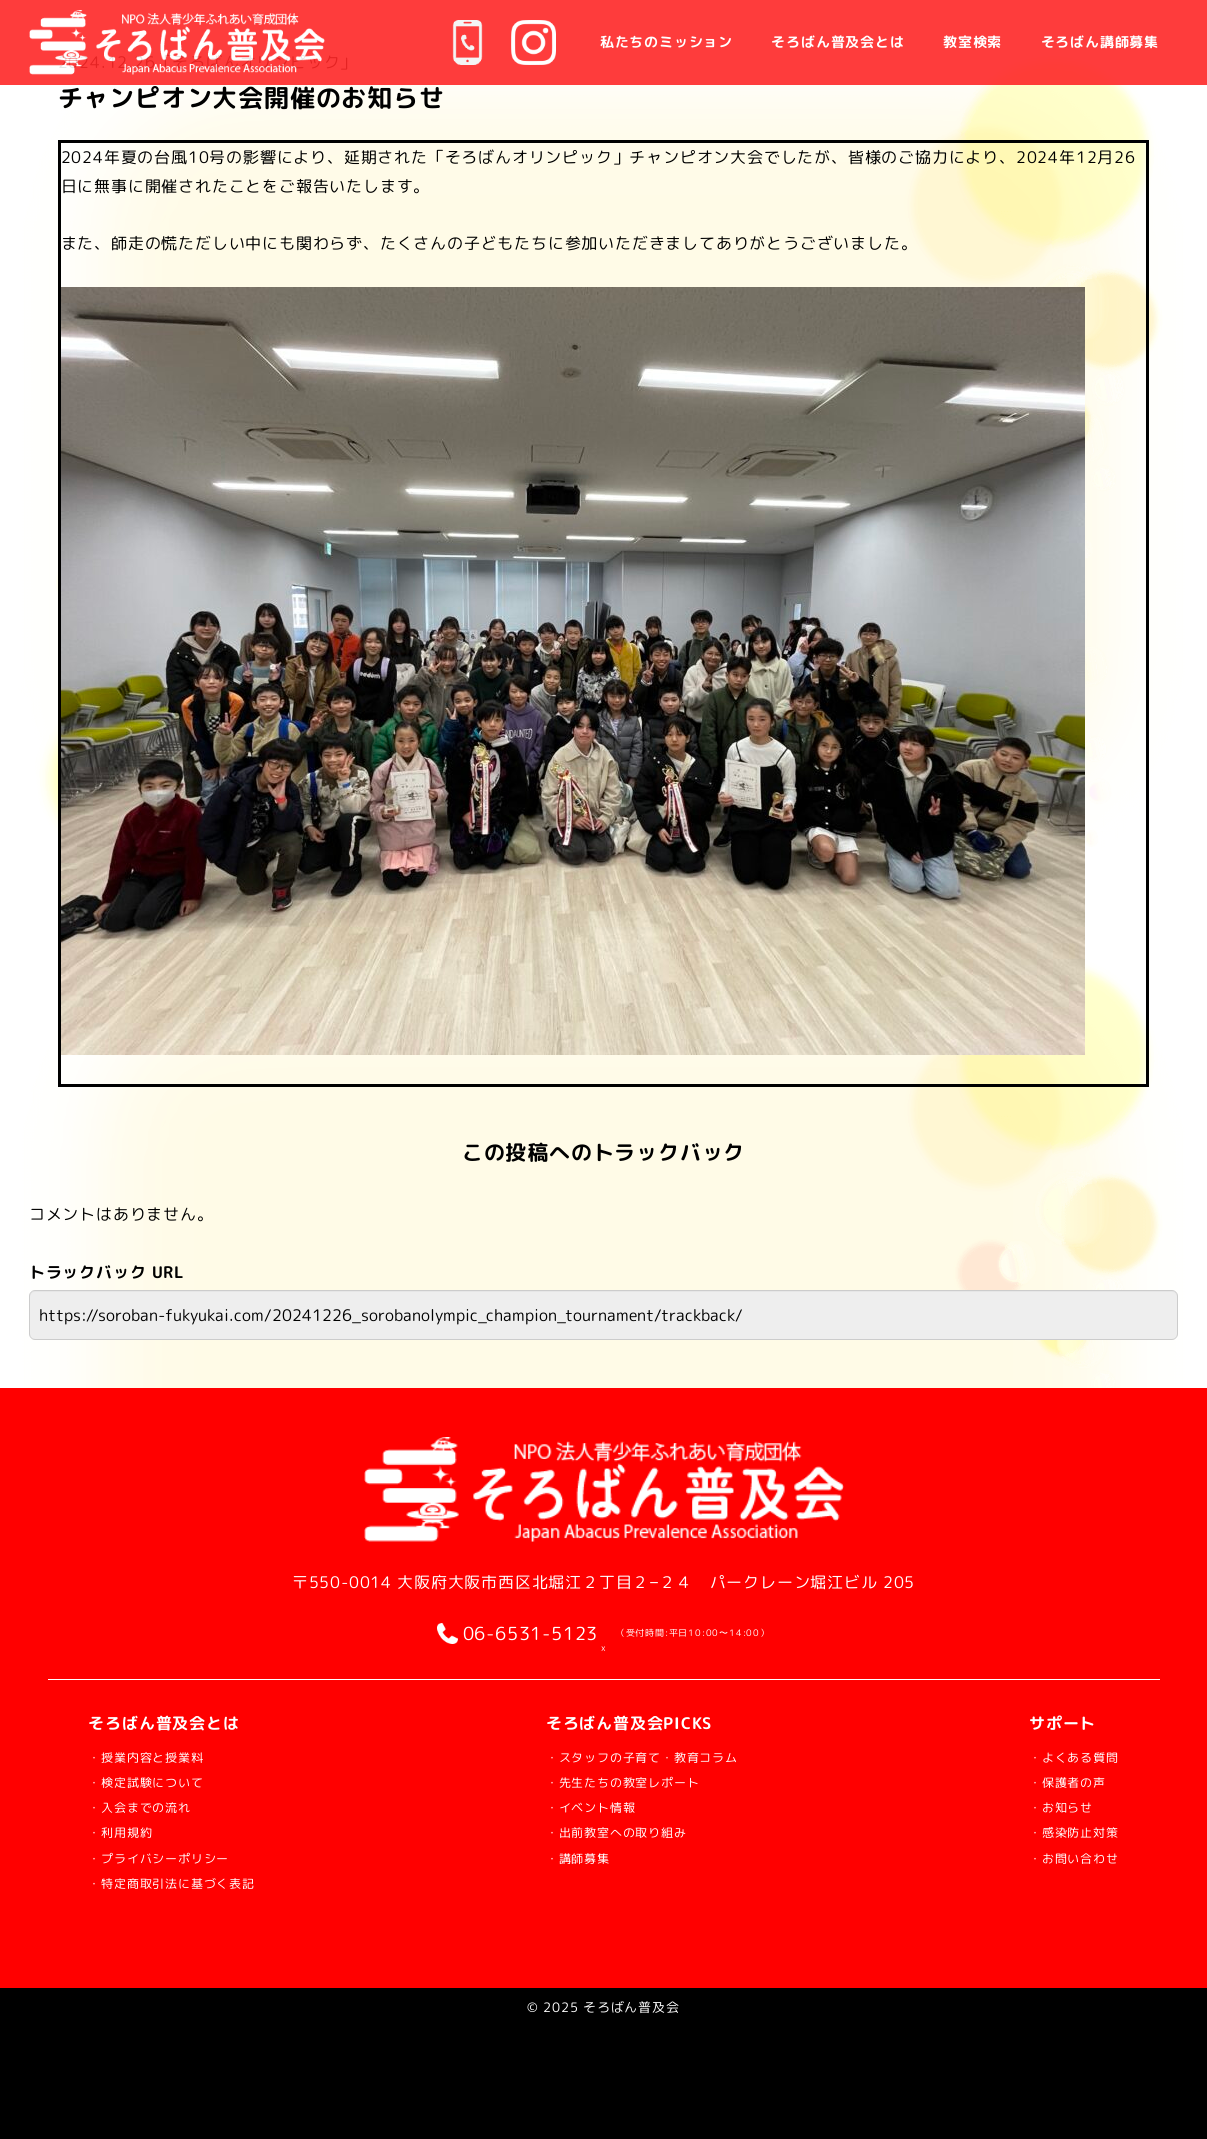 Image resolution: width=1207 pixels, height=2139 pixels. Describe the element at coordinates (570, 1856) in the screenshot. I see `・講師募集` at that location.